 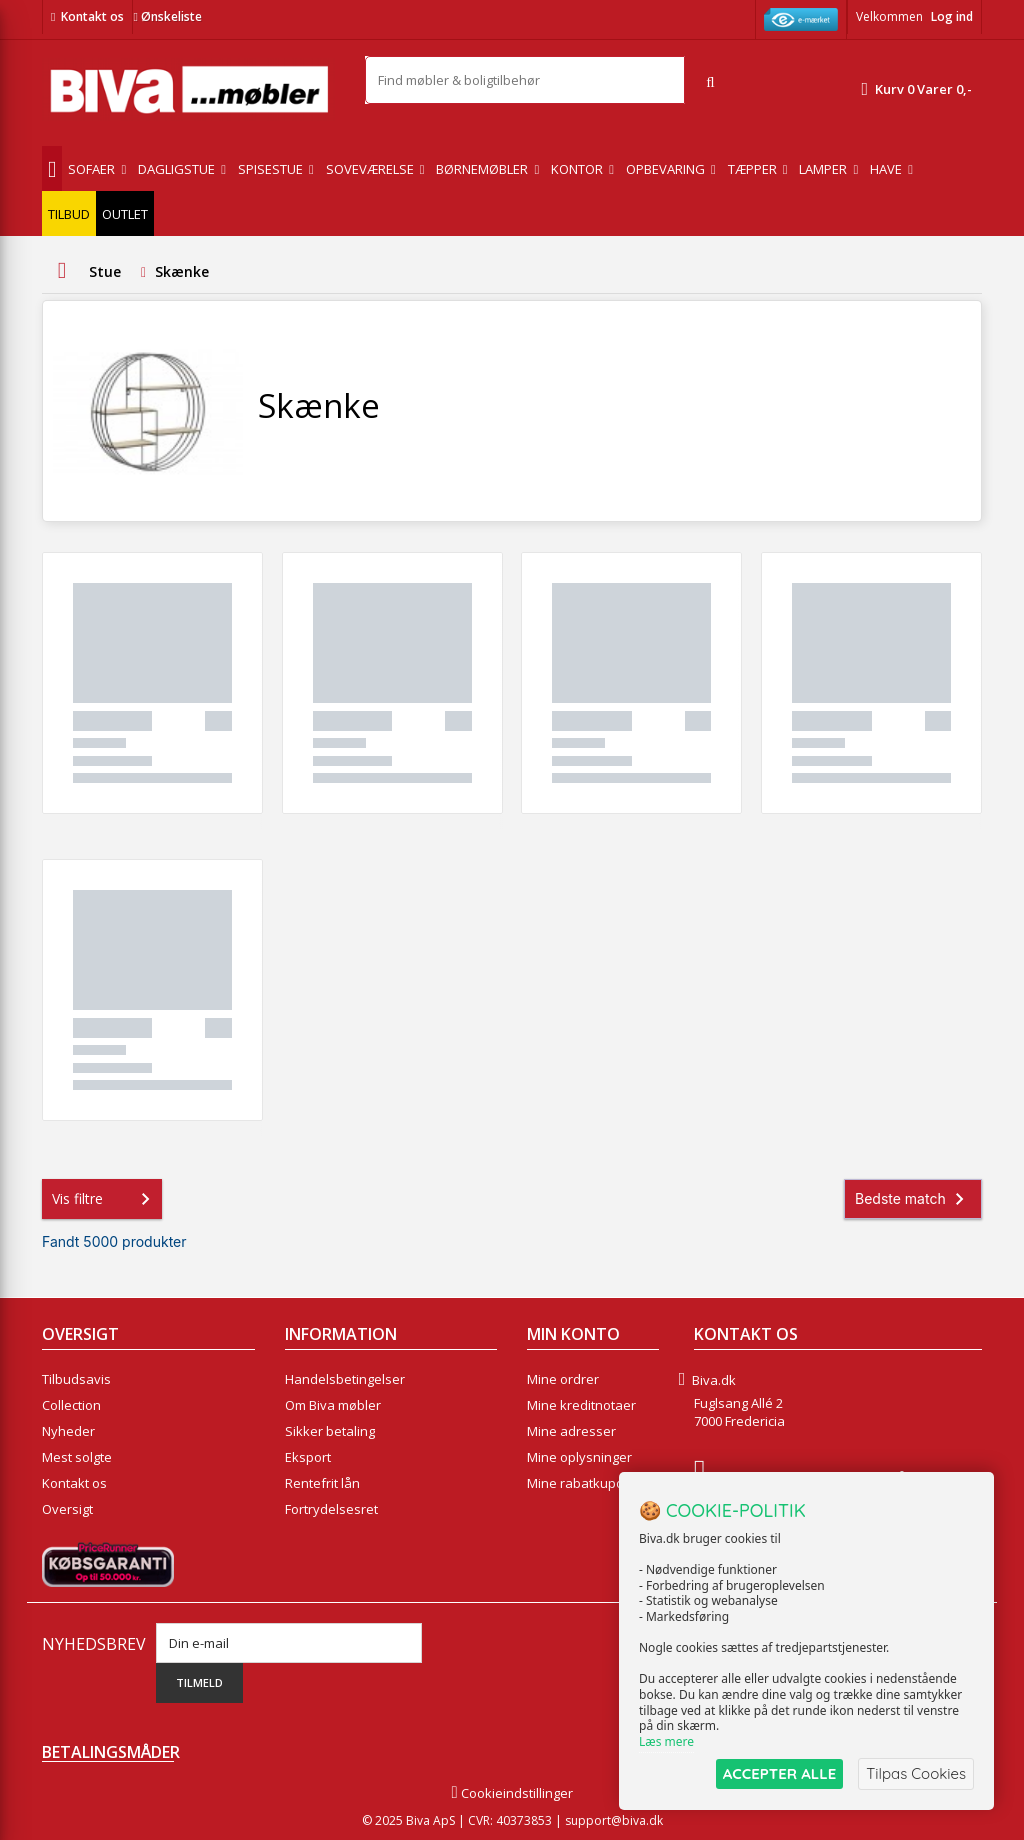 I want to click on Om Biva møbler, so click(x=333, y=1405).